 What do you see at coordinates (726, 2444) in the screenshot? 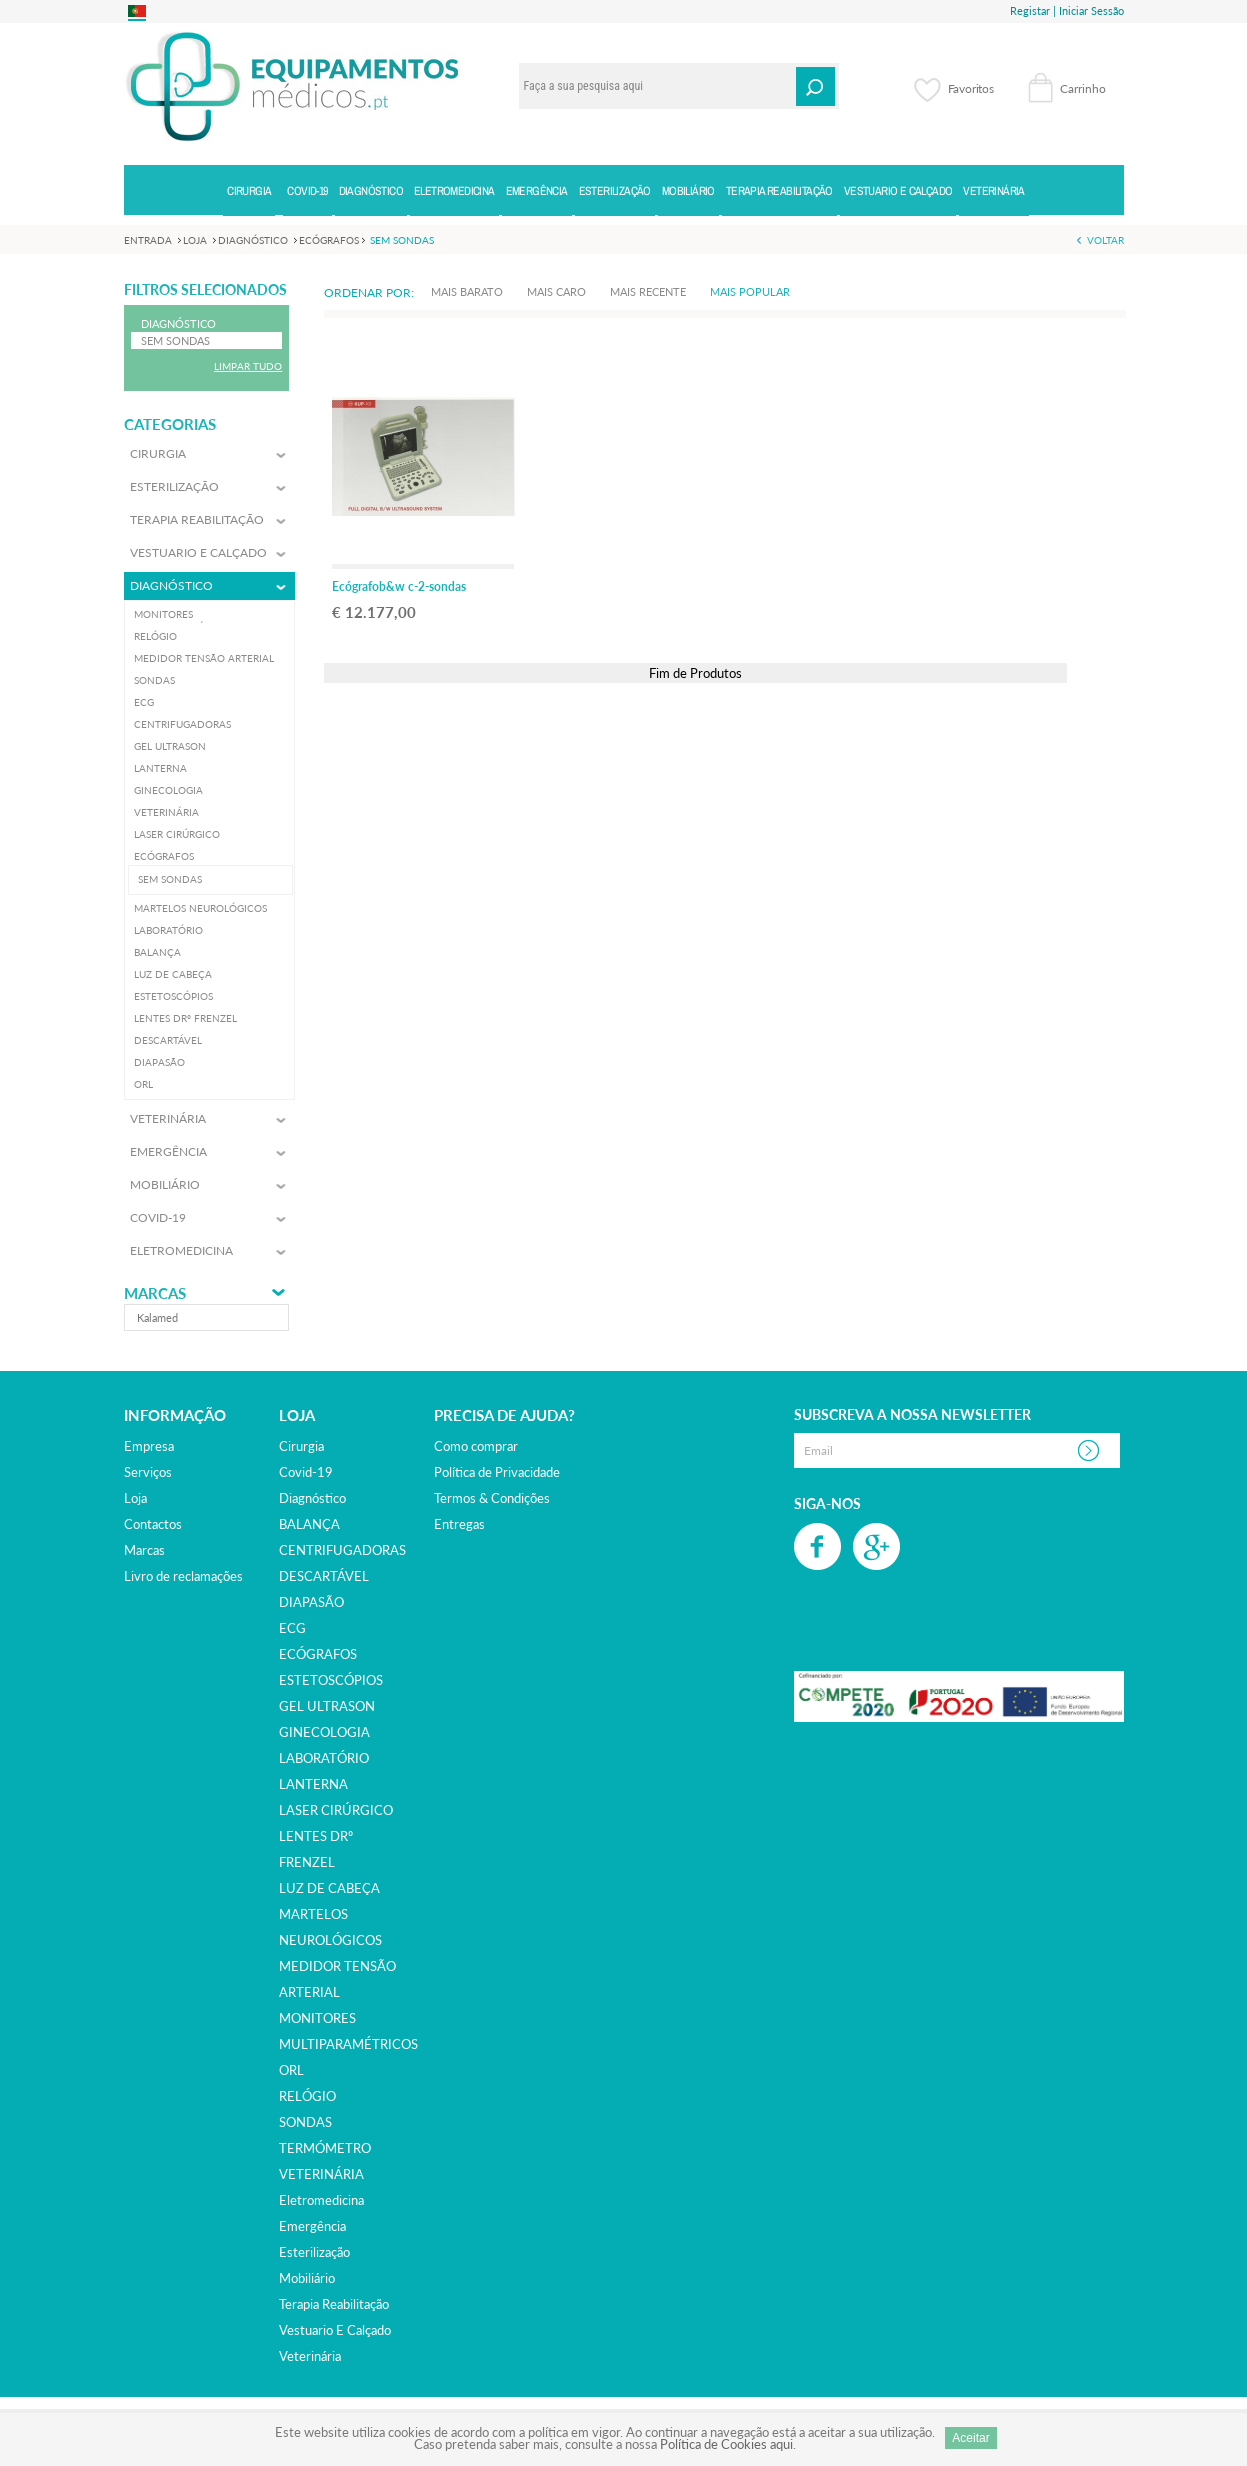
I see `Política de Cookies aqui` at bounding box center [726, 2444].